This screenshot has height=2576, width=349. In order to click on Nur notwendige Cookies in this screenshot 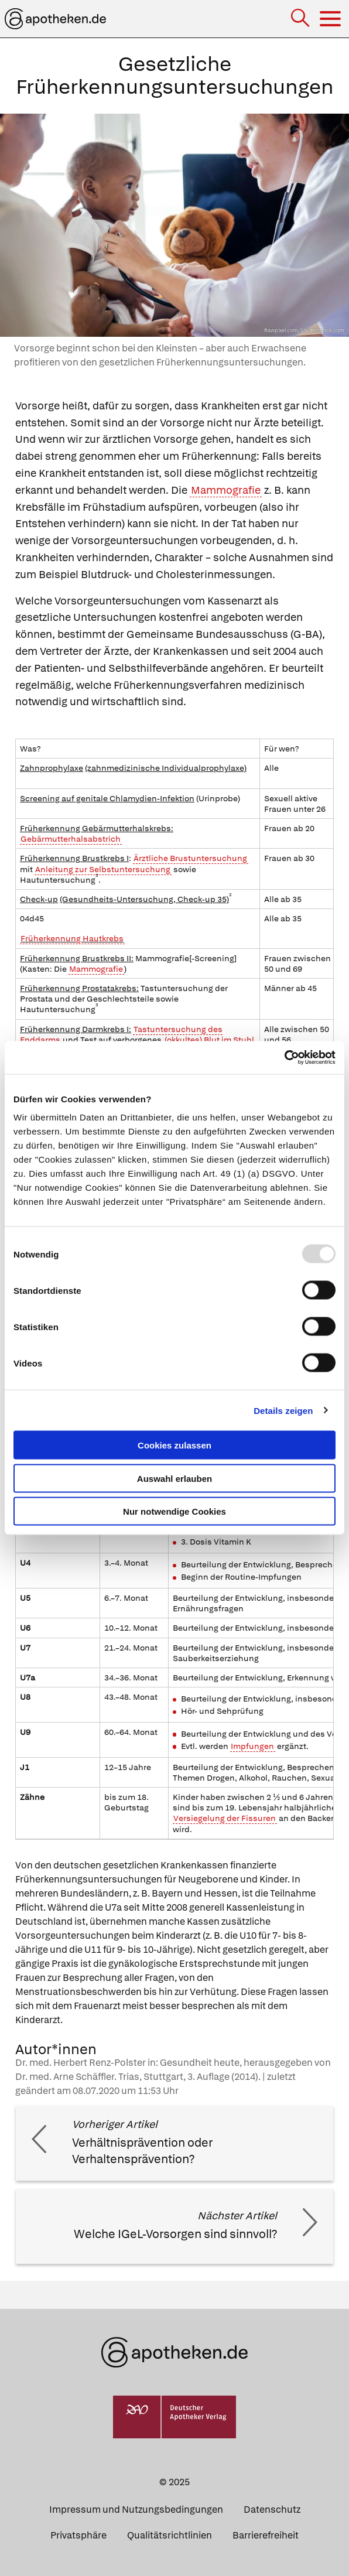, I will do `click(174, 1511)`.